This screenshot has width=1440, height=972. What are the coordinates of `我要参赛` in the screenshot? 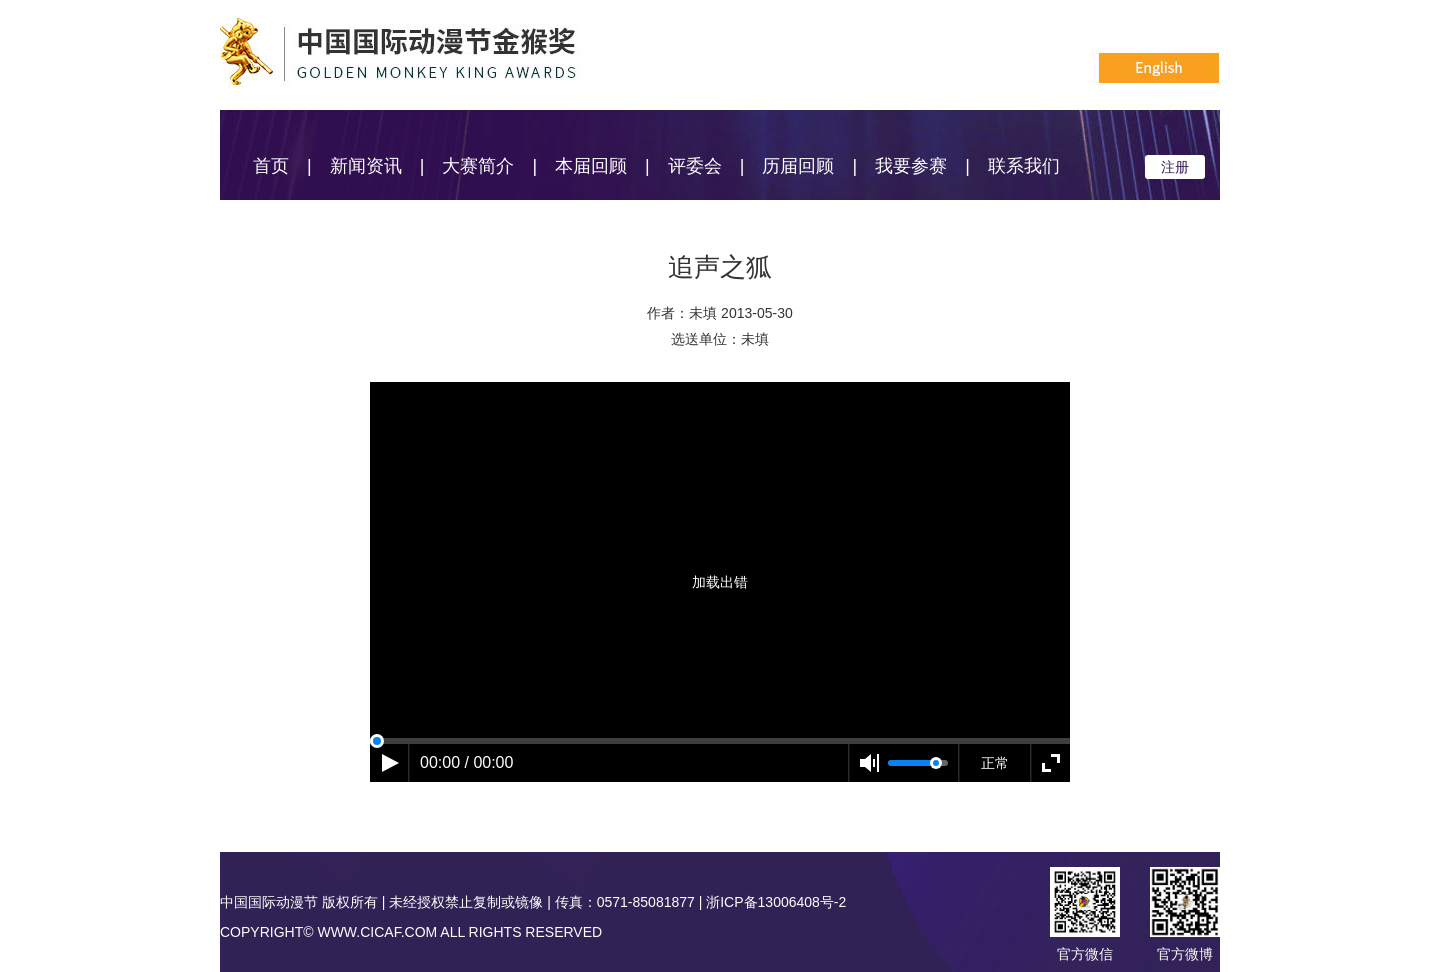 It's located at (911, 166).